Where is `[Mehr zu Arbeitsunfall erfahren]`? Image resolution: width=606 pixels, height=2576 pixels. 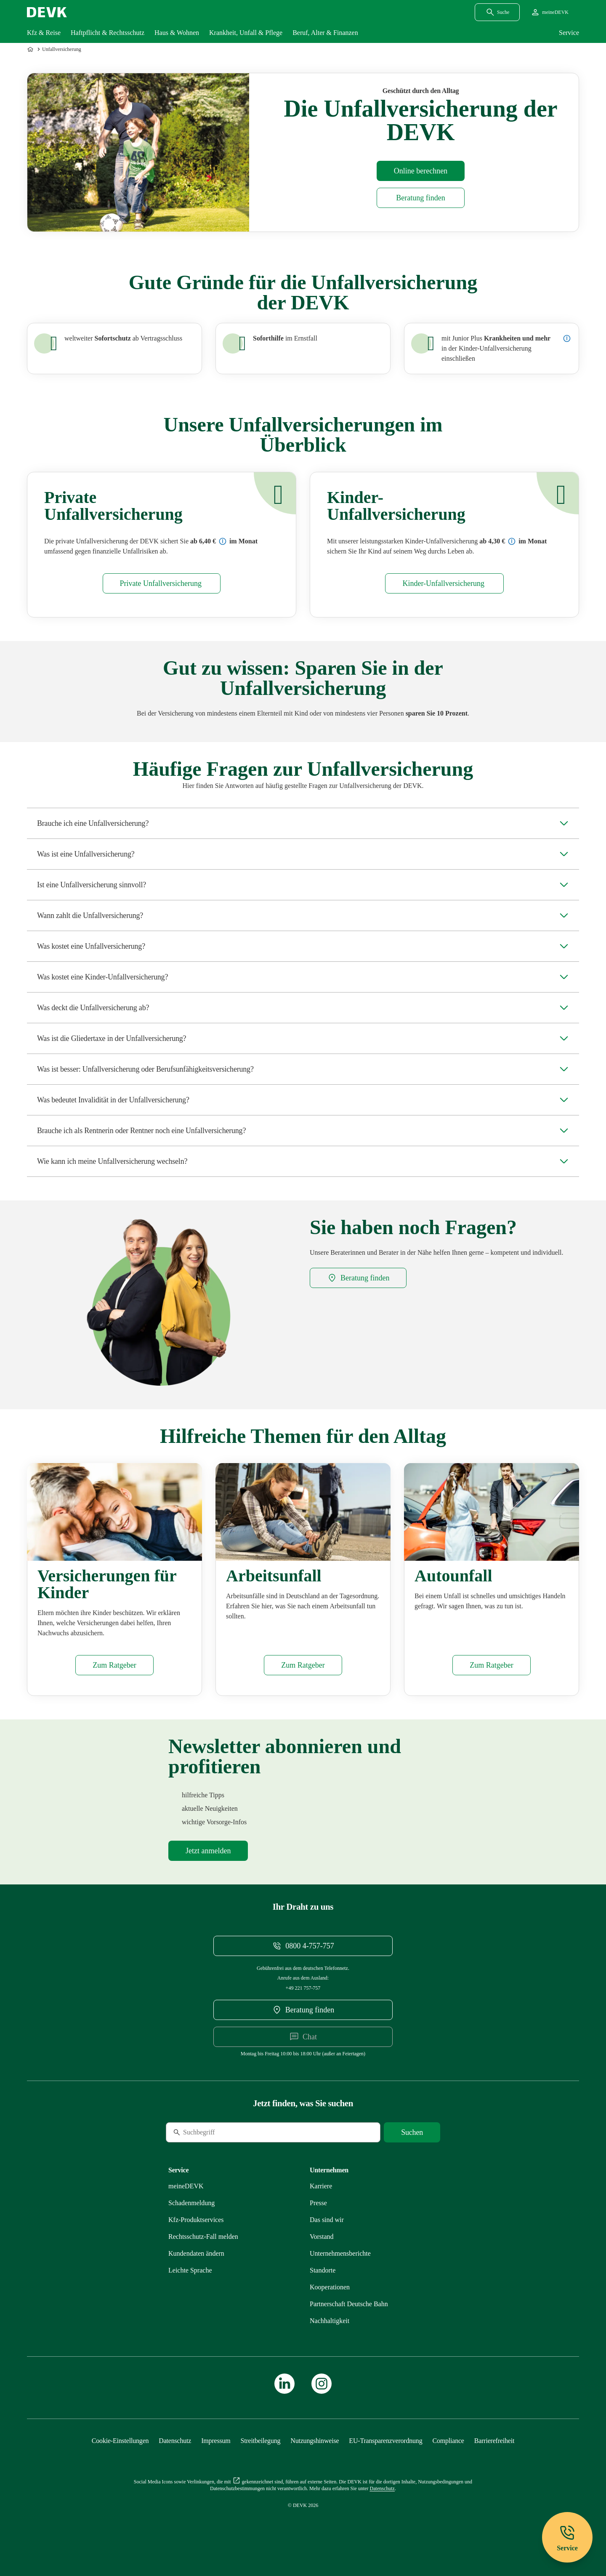 [Mehr zu Arbeitsunfall erfahren] is located at coordinates (303, 1665).